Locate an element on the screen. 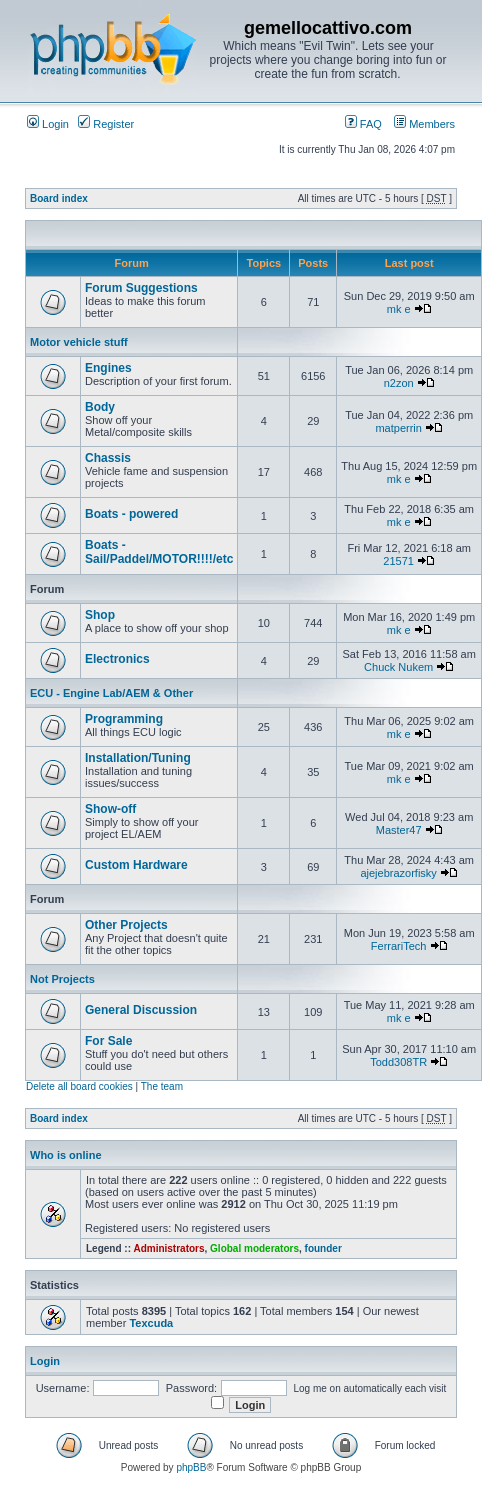 The height and width of the screenshot is (1505, 482). Delete all board cookies is located at coordinates (79, 1086).